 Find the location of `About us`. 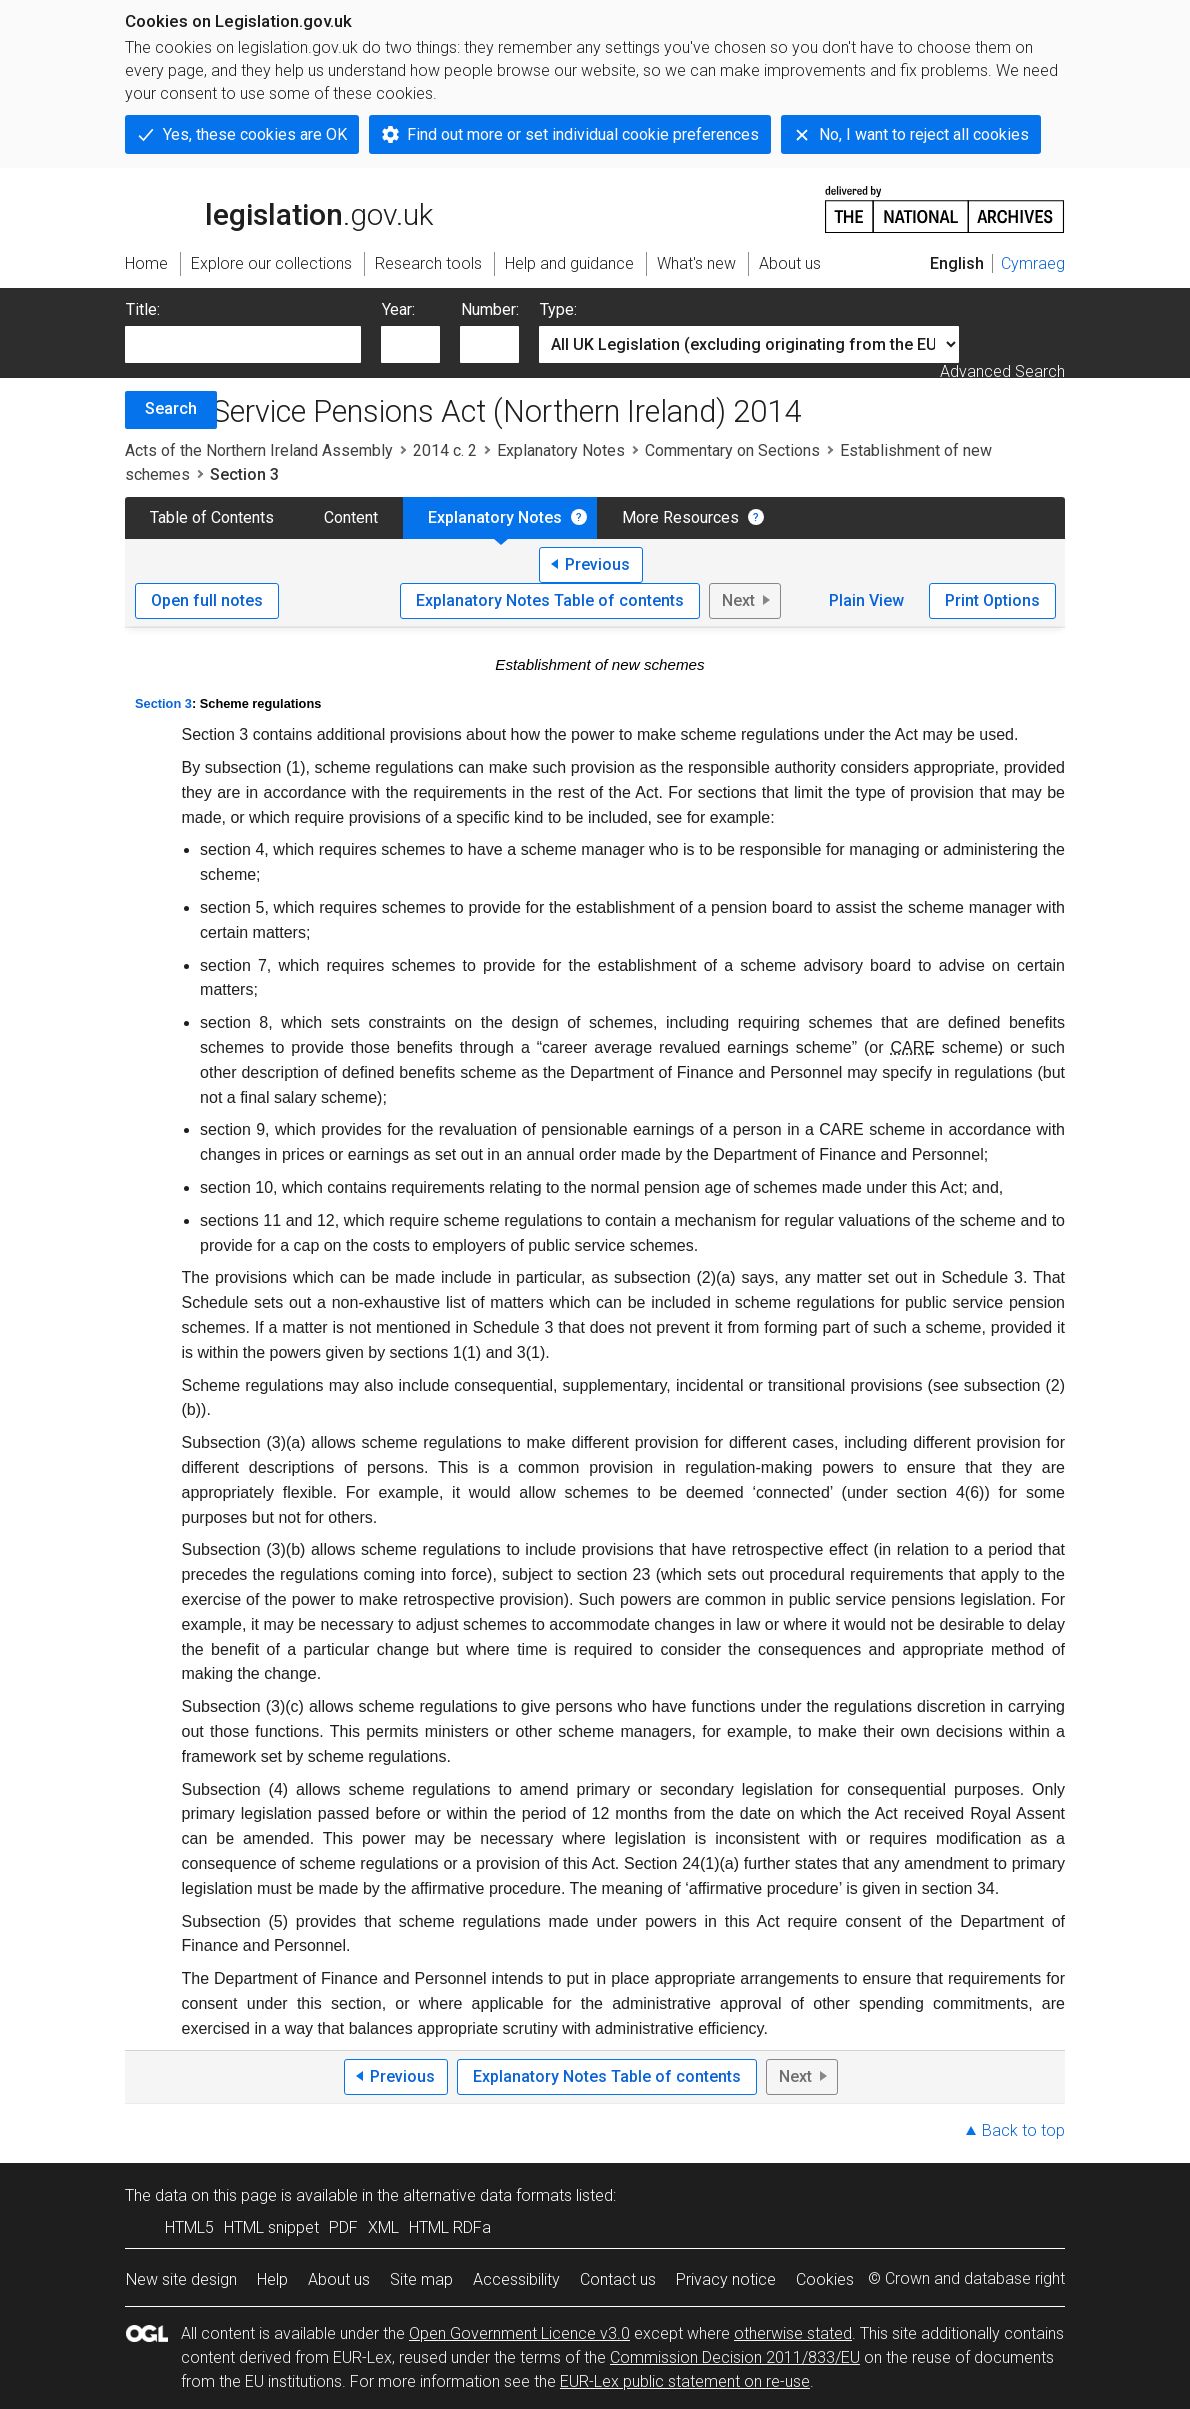

About us is located at coordinates (339, 2279).